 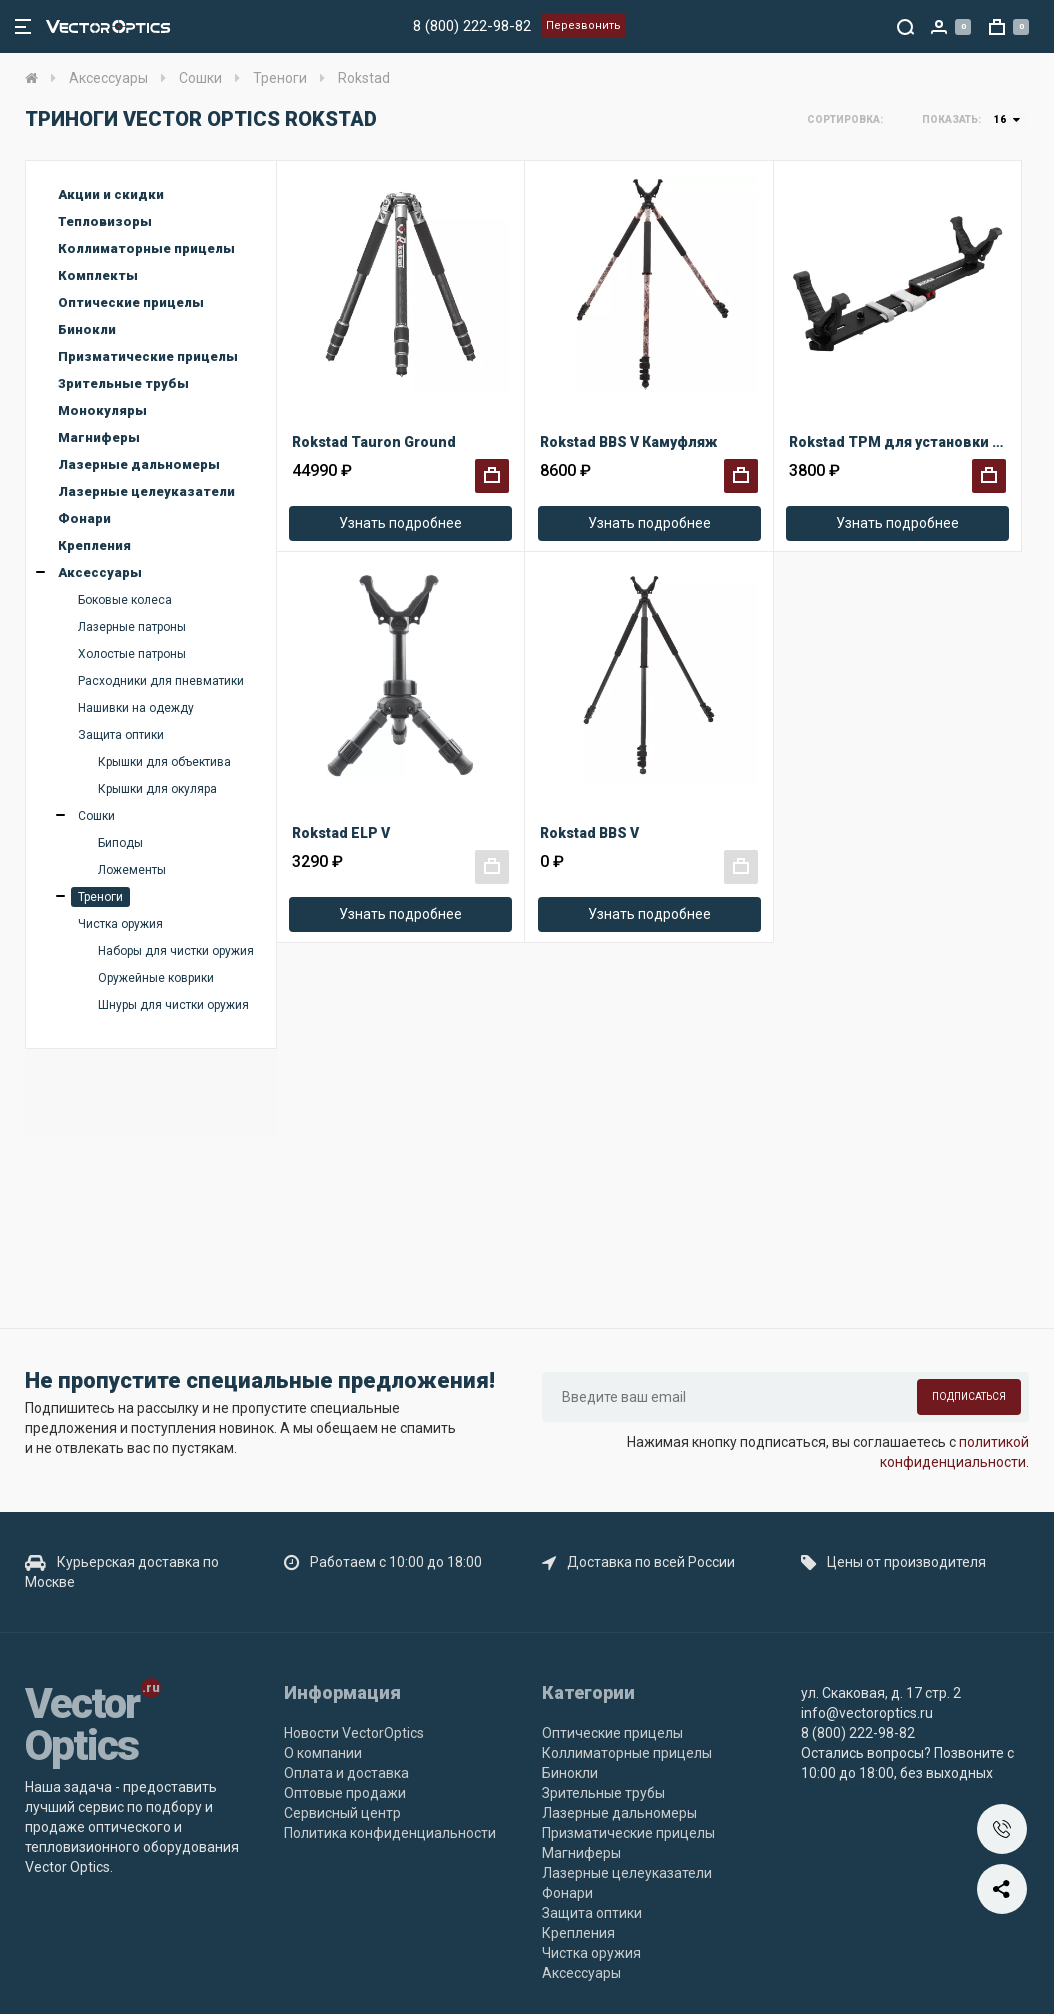 I want to click on Чистка оружия, so click(x=120, y=924).